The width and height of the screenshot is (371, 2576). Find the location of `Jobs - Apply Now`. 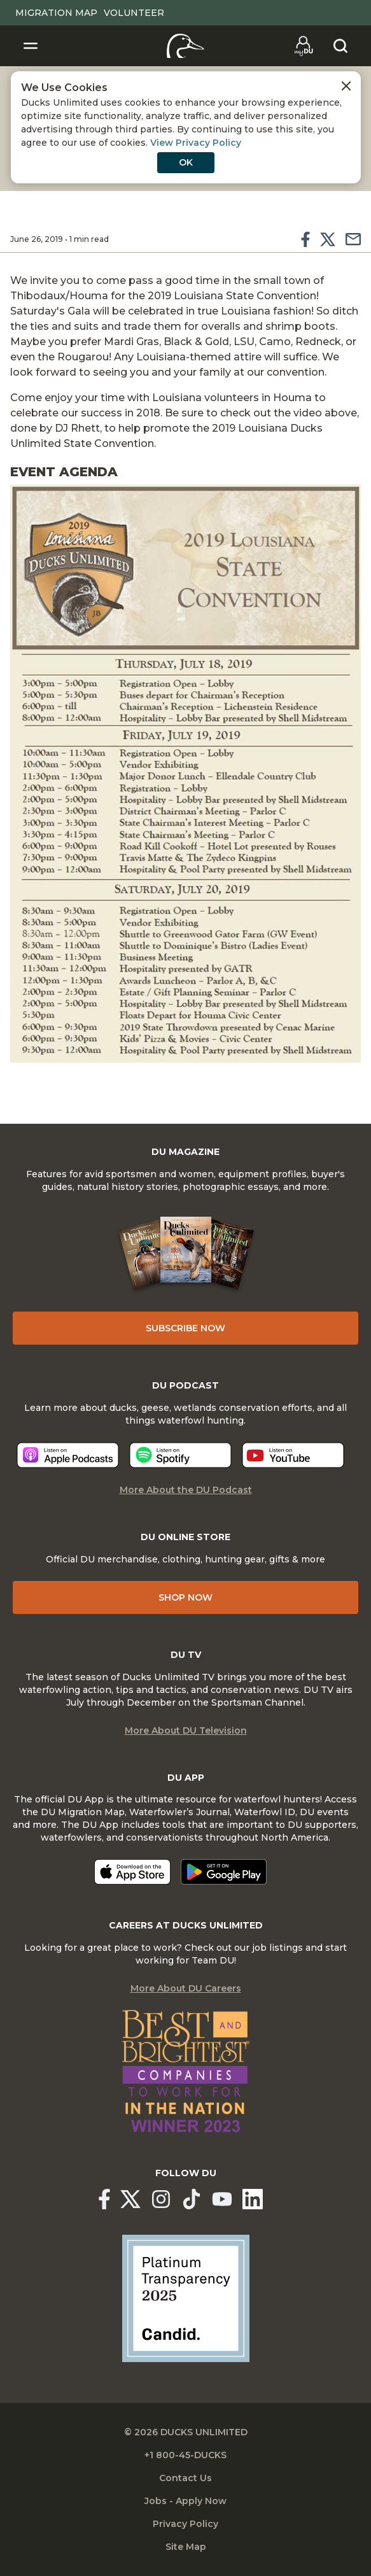

Jobs - Apply Now is located at coordinates (185, 2501).